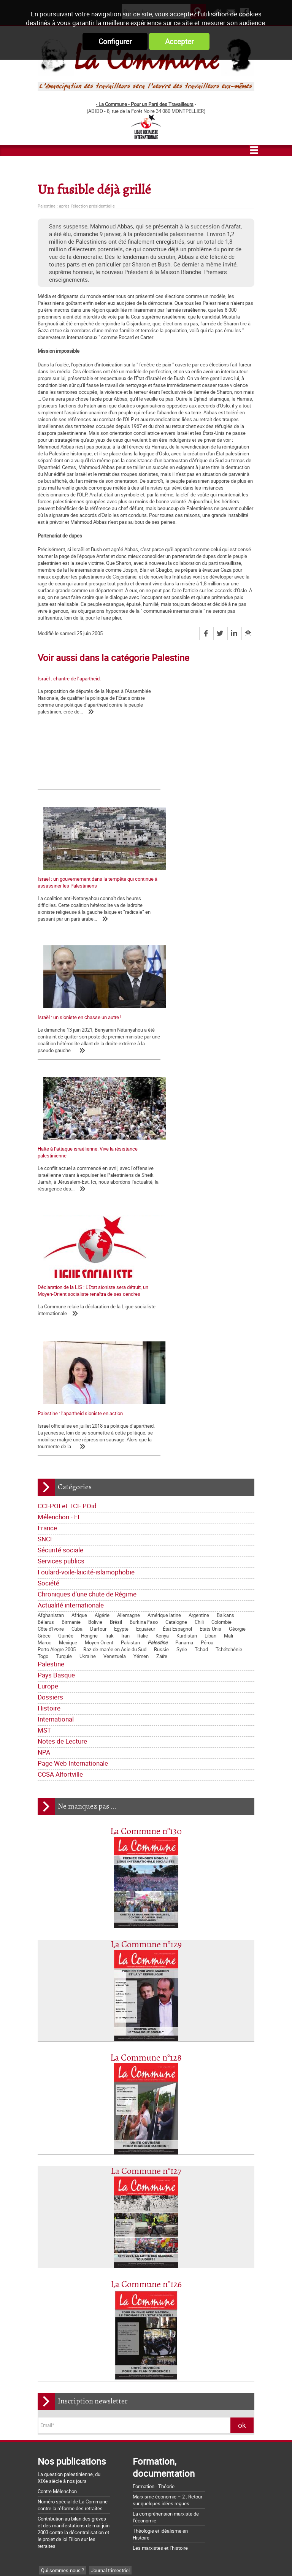 The image size is (292, 2576). Describe the element at coordinates (146, 1701) in the screenshot. I see `La Commune n°128` at that location.